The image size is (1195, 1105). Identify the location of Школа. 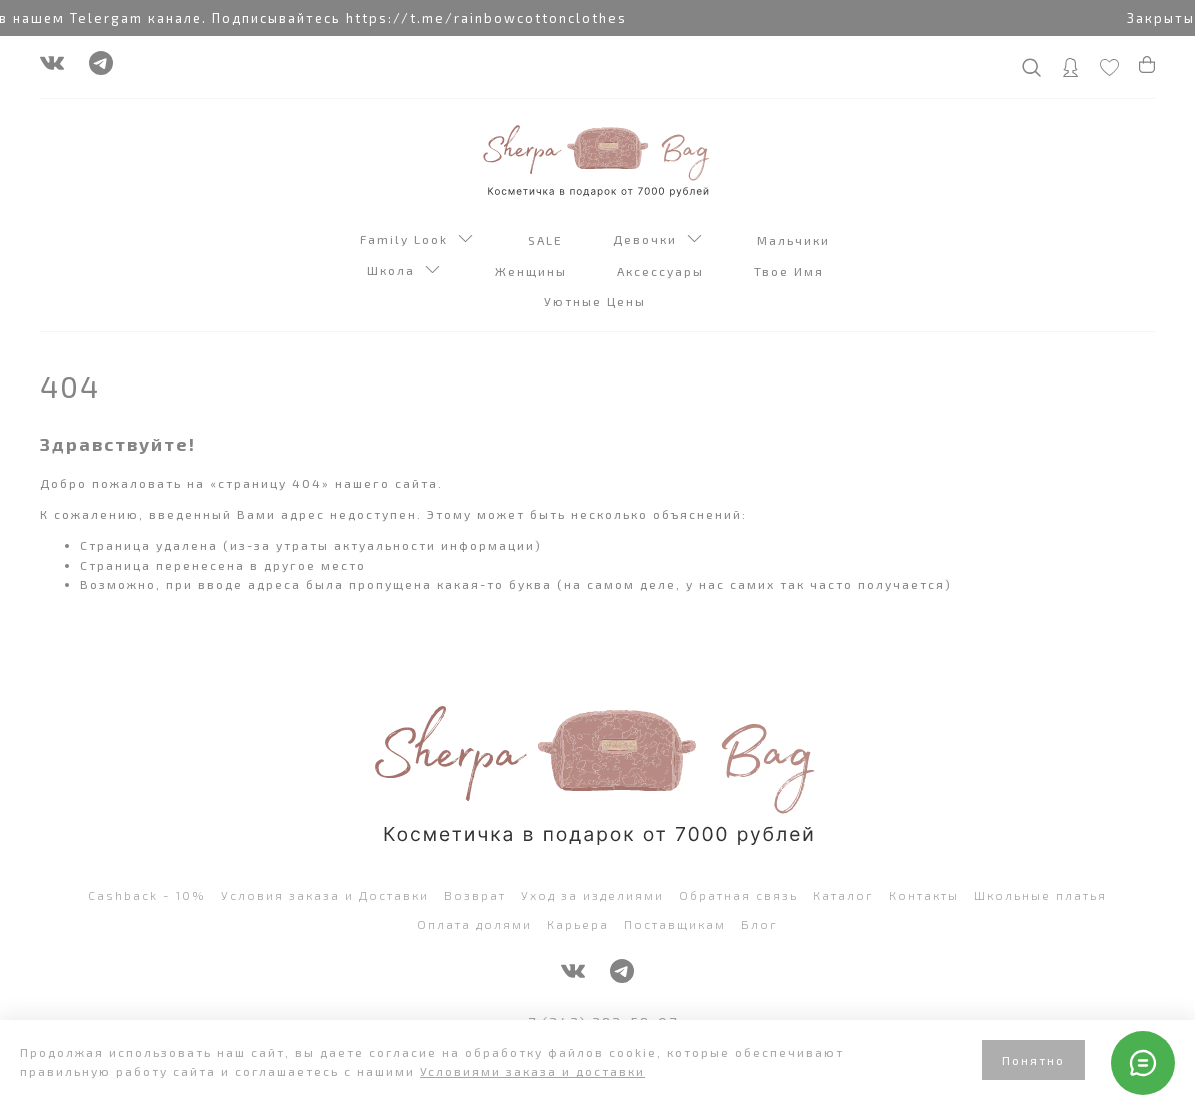
(403, 272).